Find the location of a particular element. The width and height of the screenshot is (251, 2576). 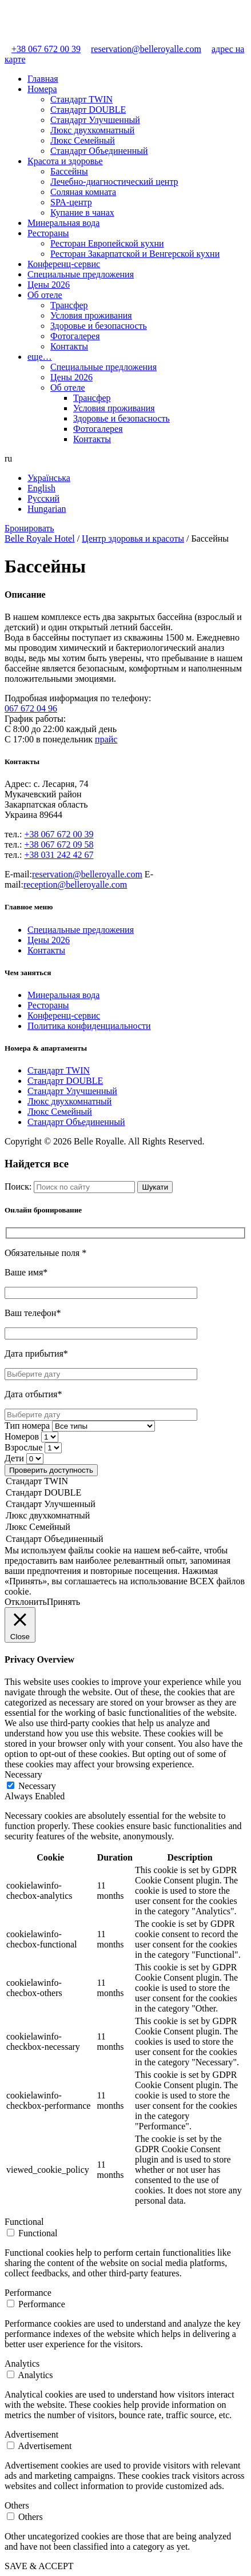

Главная is located at coordinates (42, 79).